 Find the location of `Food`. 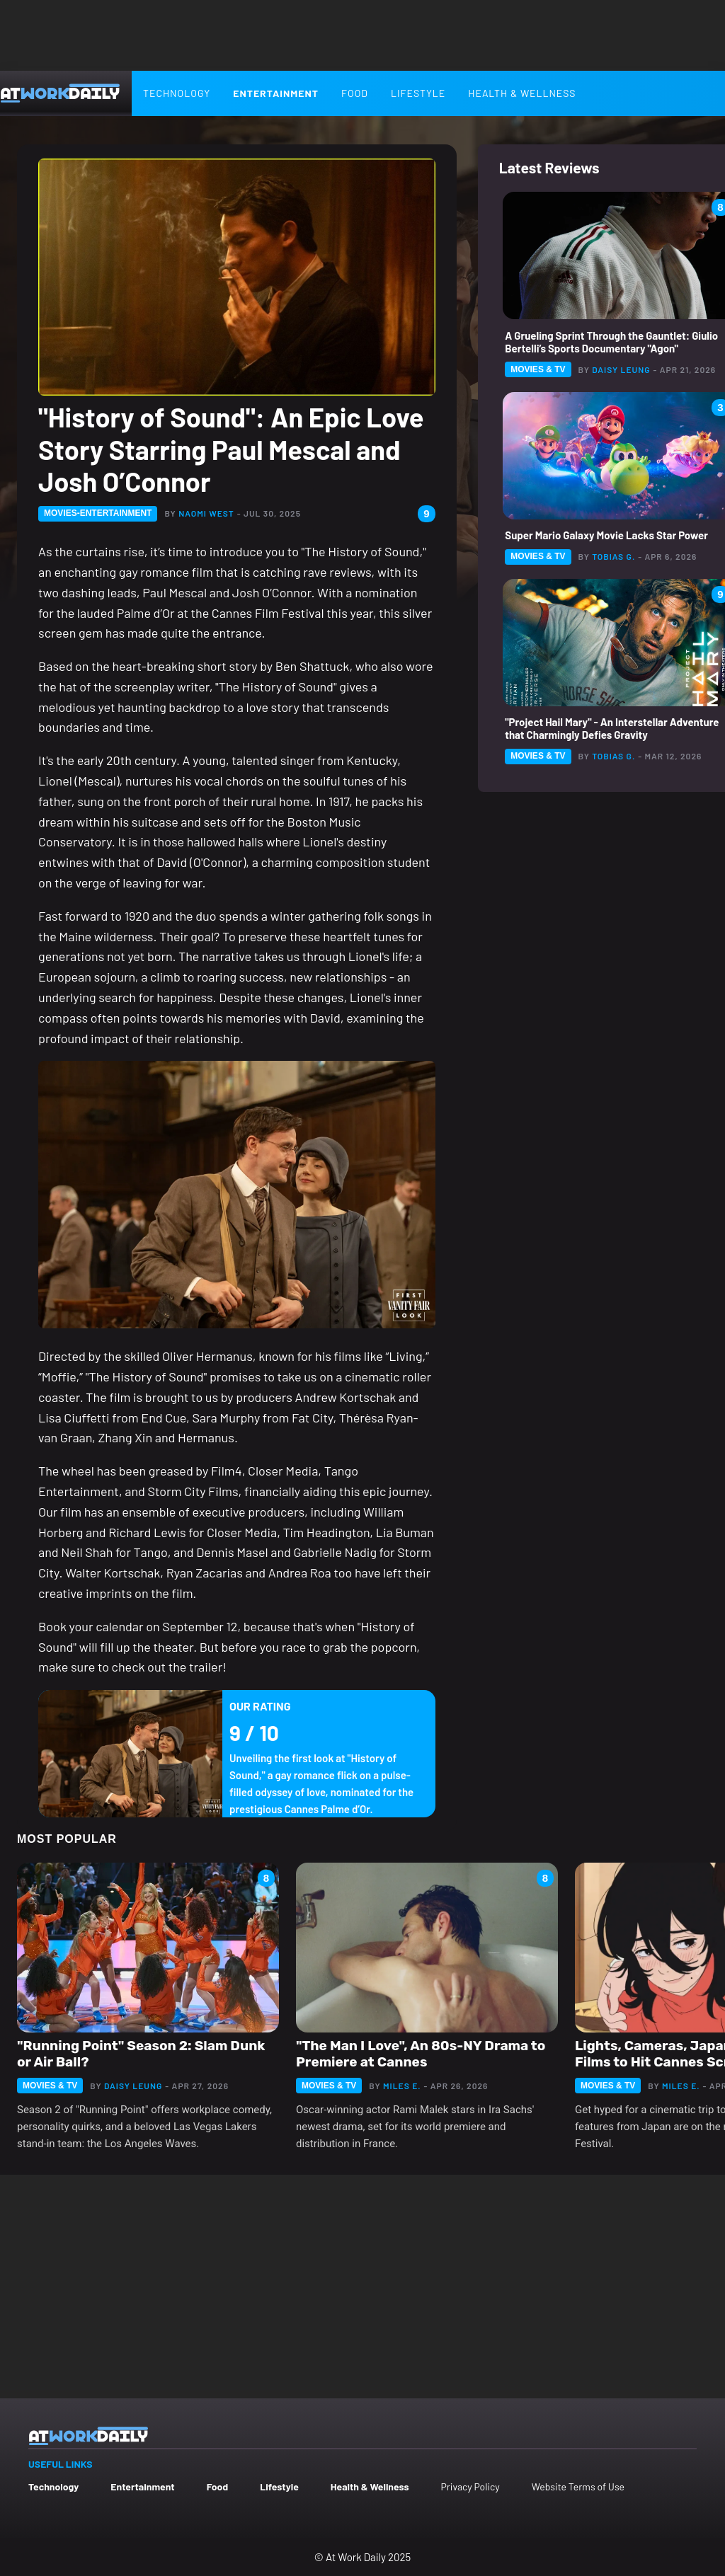

Food is located at coordinates (354, 93).